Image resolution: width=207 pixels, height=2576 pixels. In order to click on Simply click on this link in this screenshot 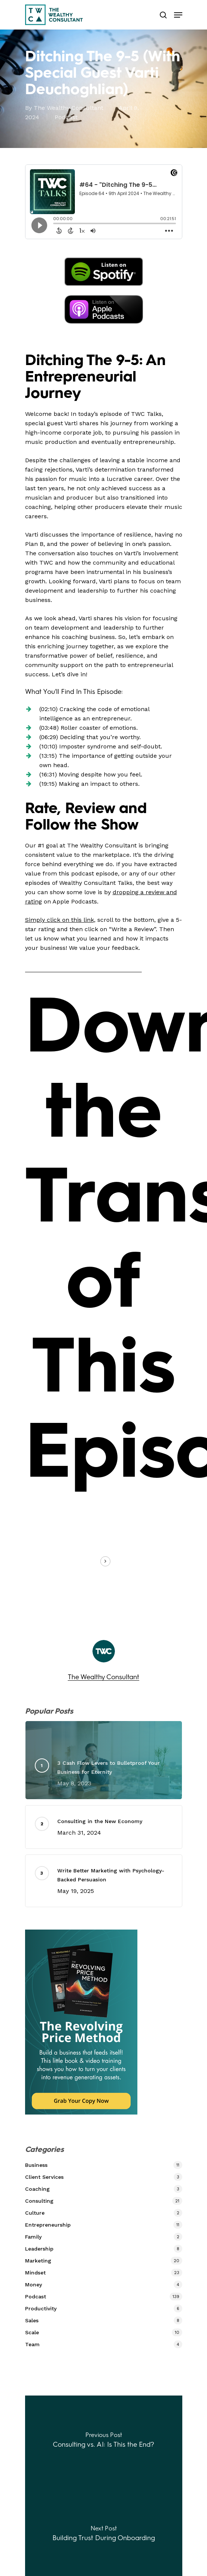, I will do `click(59, 919)`.